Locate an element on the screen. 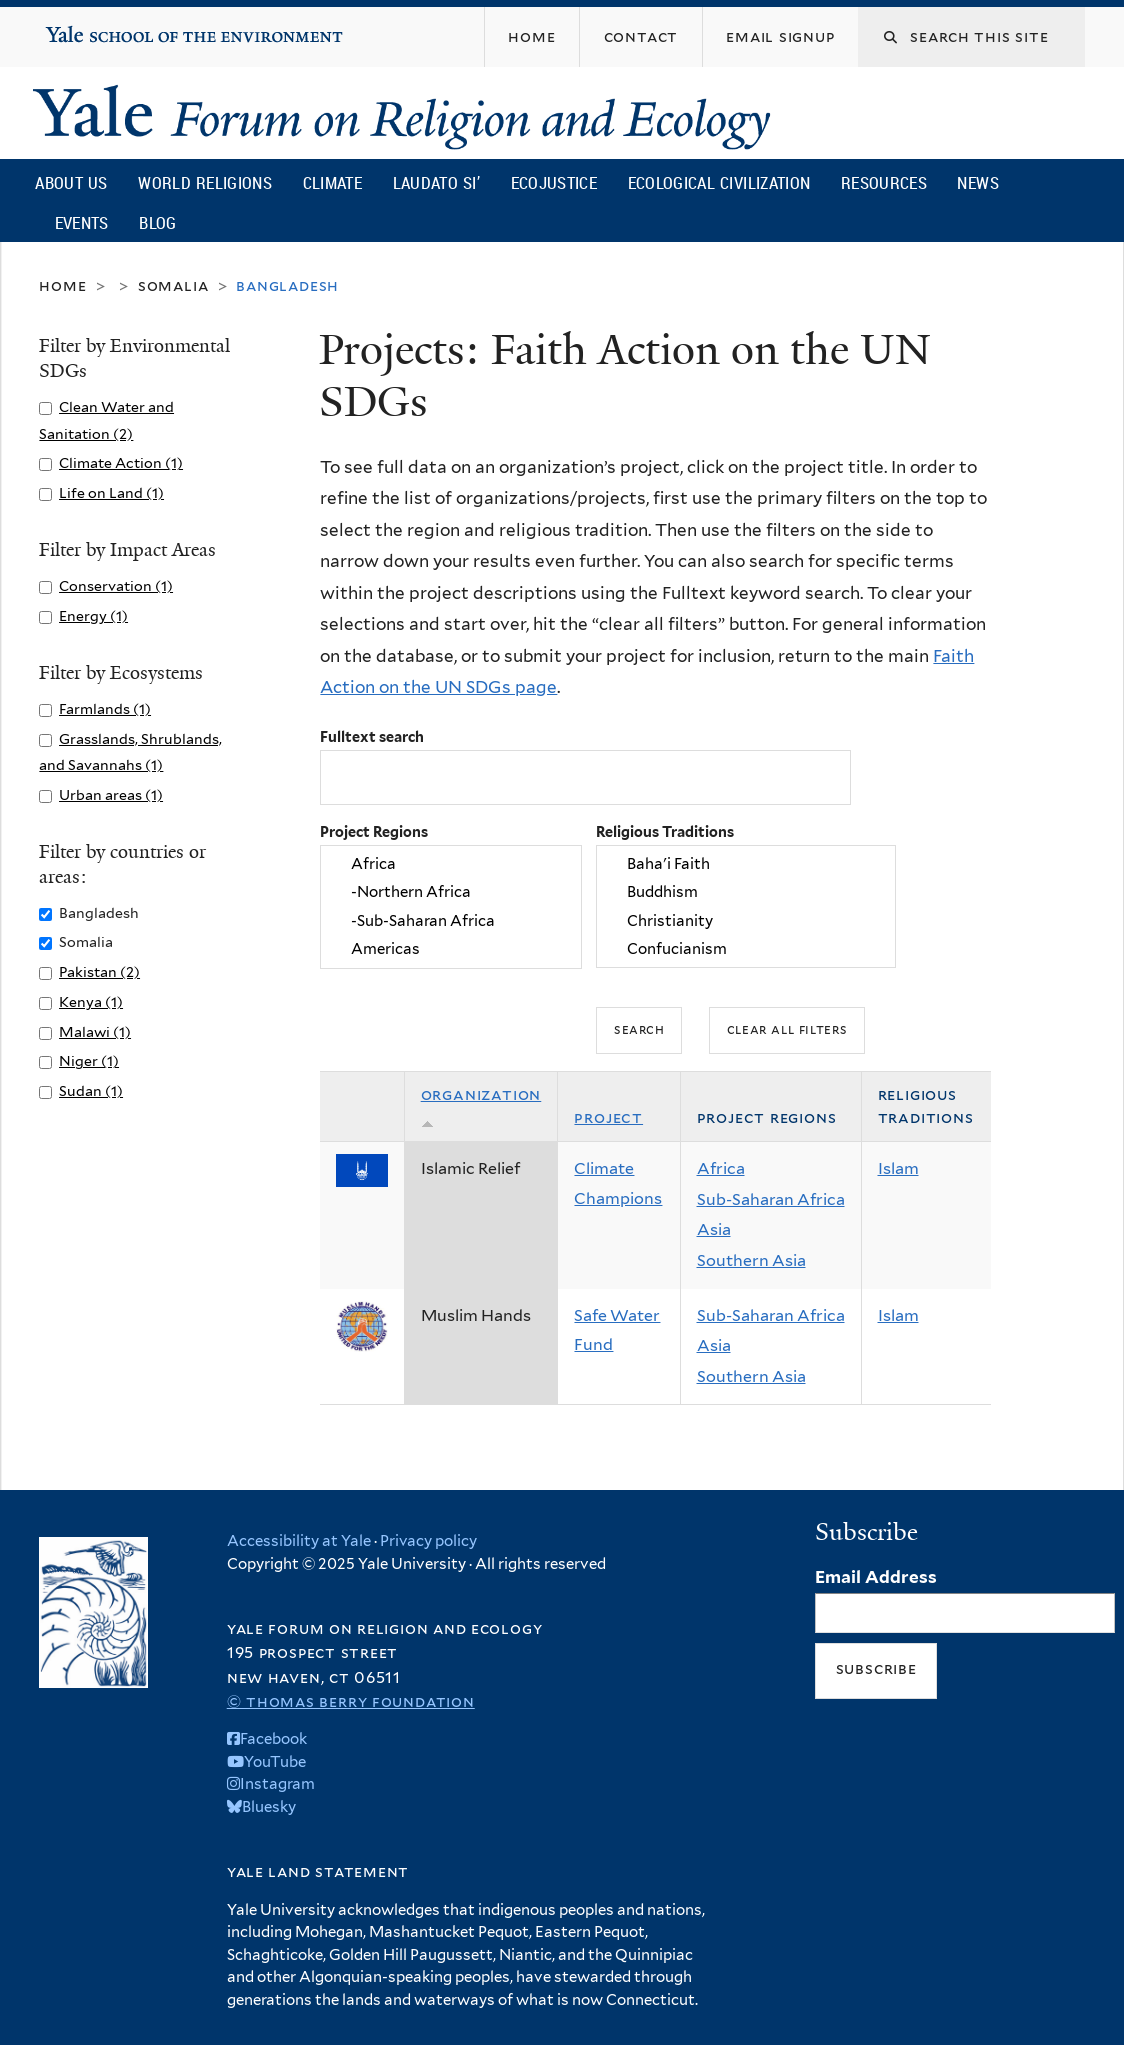 Image resolution: width=1124 pixels, height=2045 pixels. Laudato Si’ is located at coordinates (436, 182).